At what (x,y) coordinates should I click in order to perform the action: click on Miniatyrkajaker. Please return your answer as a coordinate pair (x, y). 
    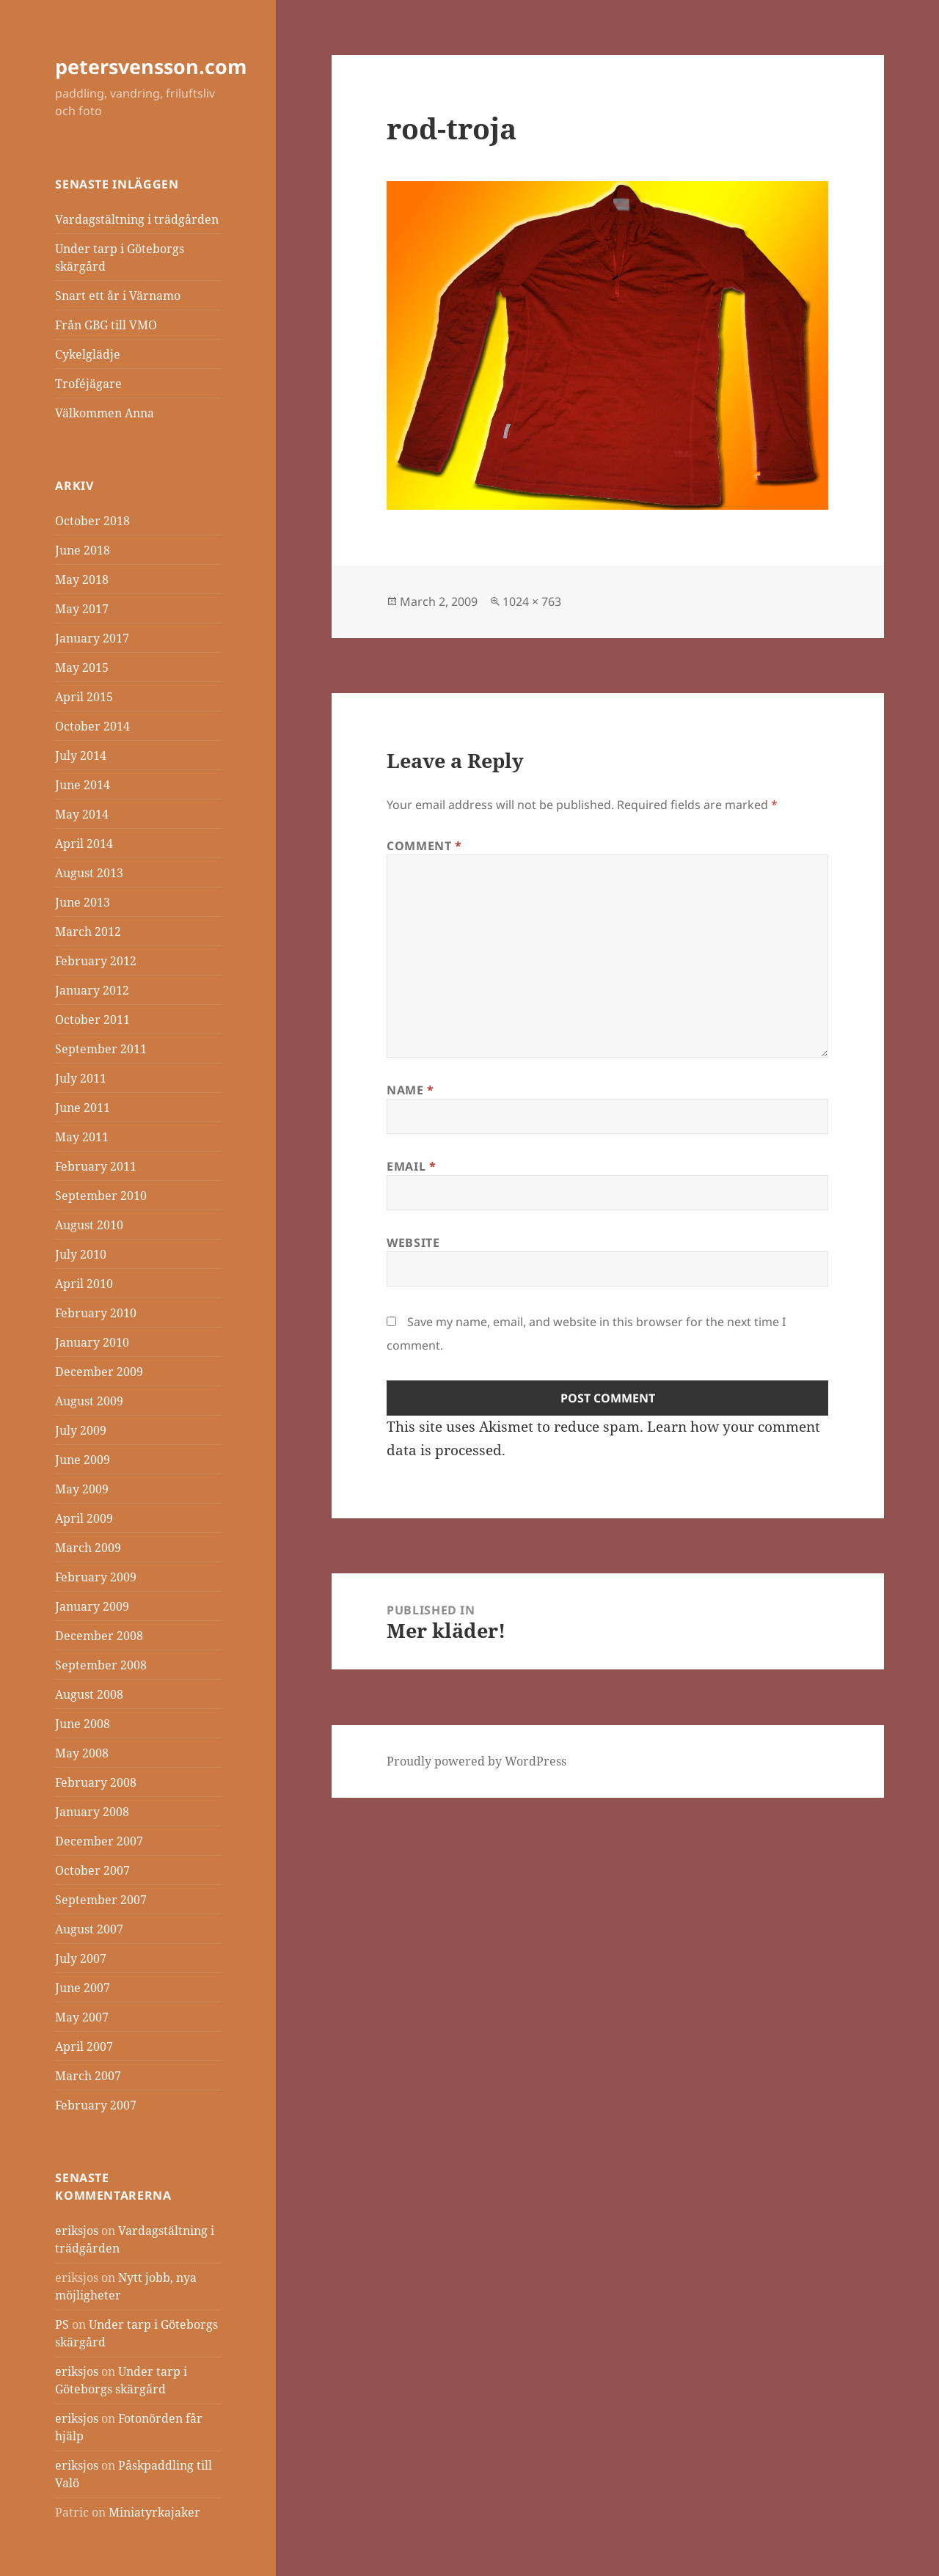
    Looking at the image, I should click on (154, 2512).